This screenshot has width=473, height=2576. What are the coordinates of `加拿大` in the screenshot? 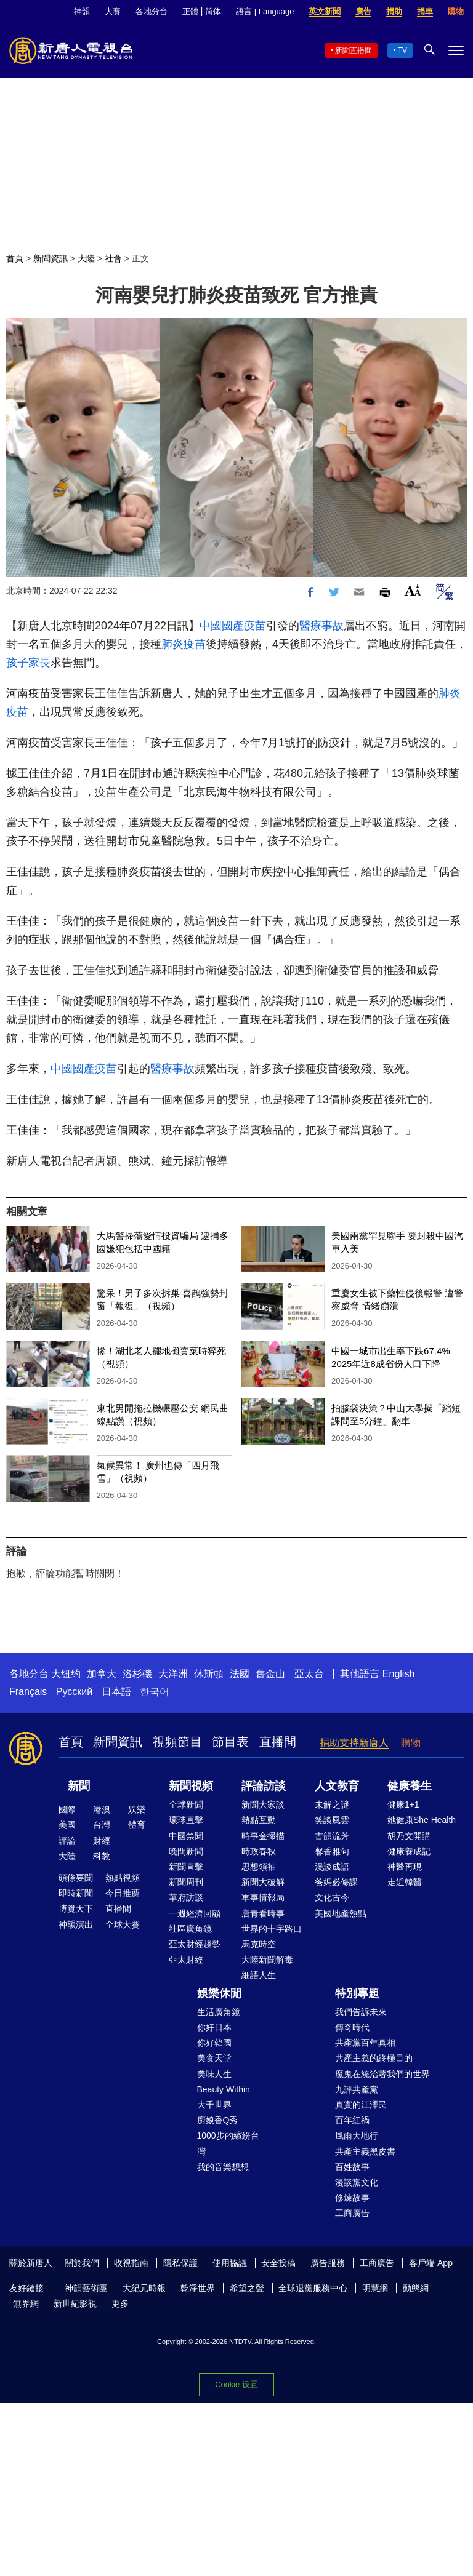 It's located at (101, 1674).